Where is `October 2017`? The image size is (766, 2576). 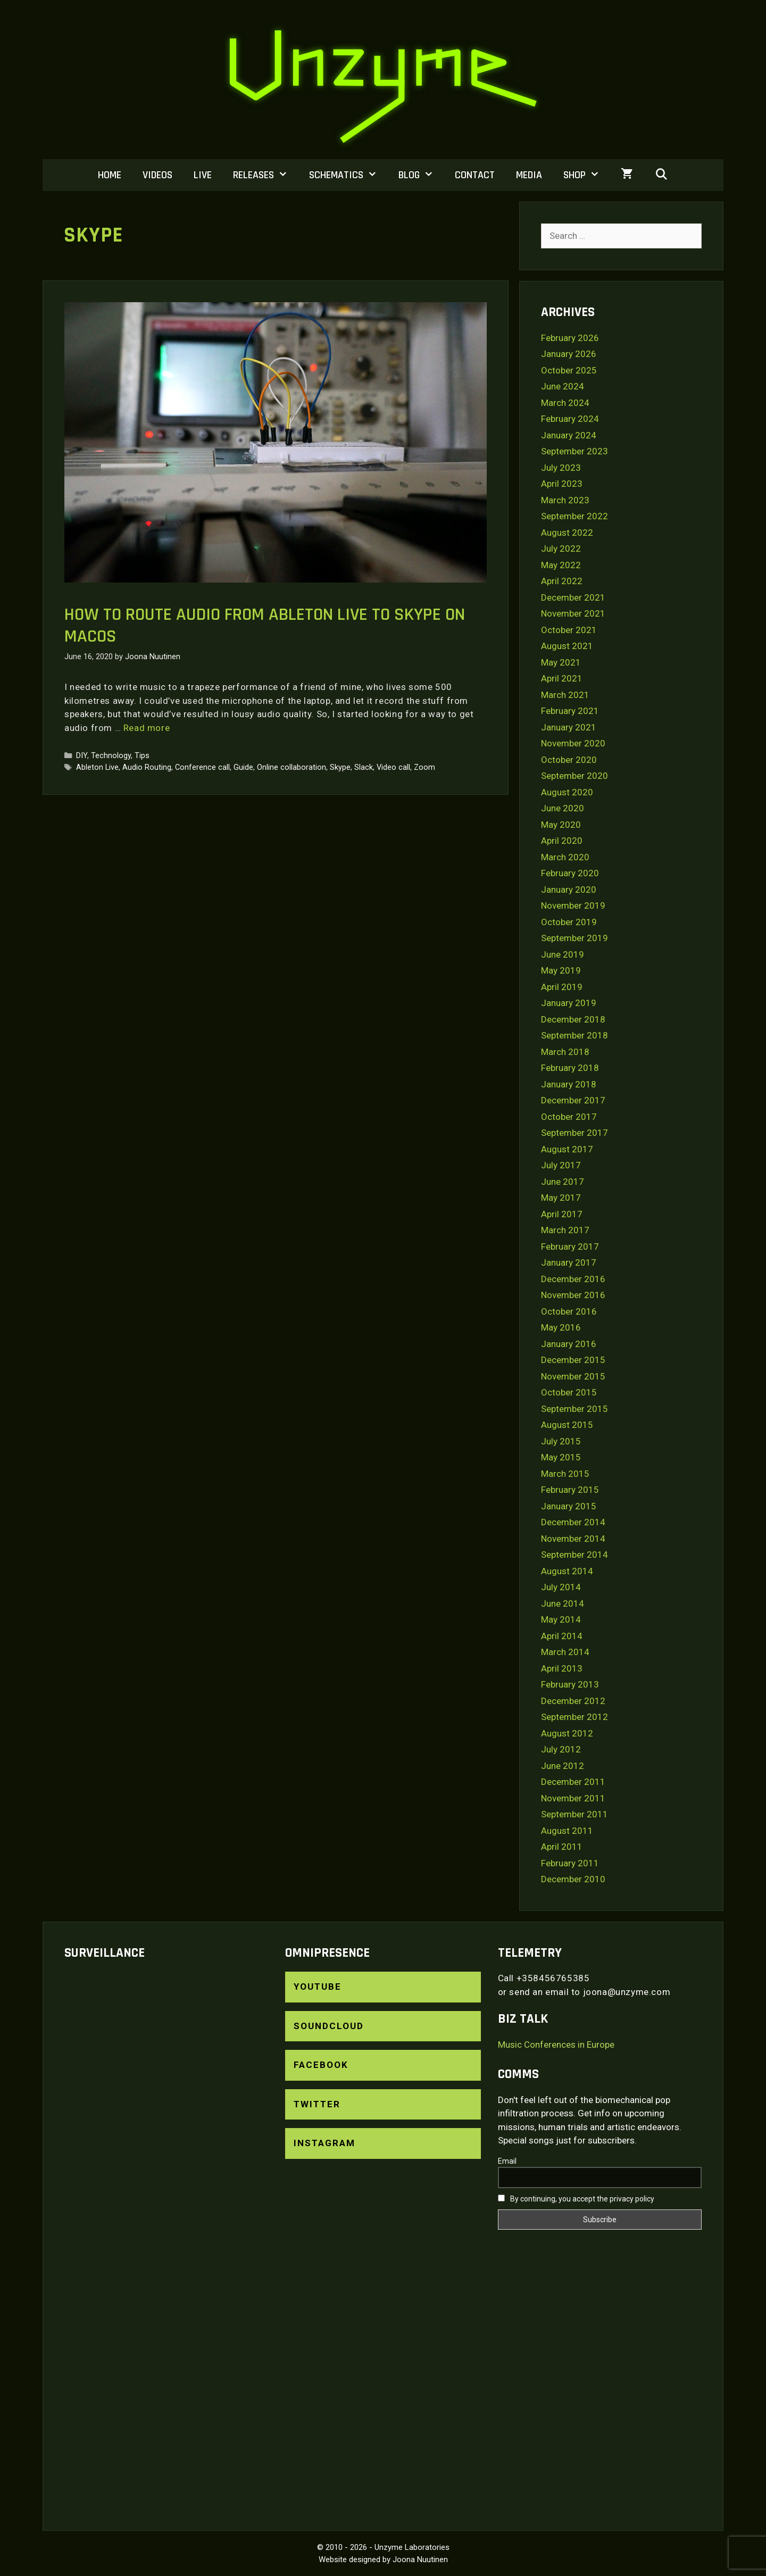
October 2017 is located at coordinates (569, 1116).